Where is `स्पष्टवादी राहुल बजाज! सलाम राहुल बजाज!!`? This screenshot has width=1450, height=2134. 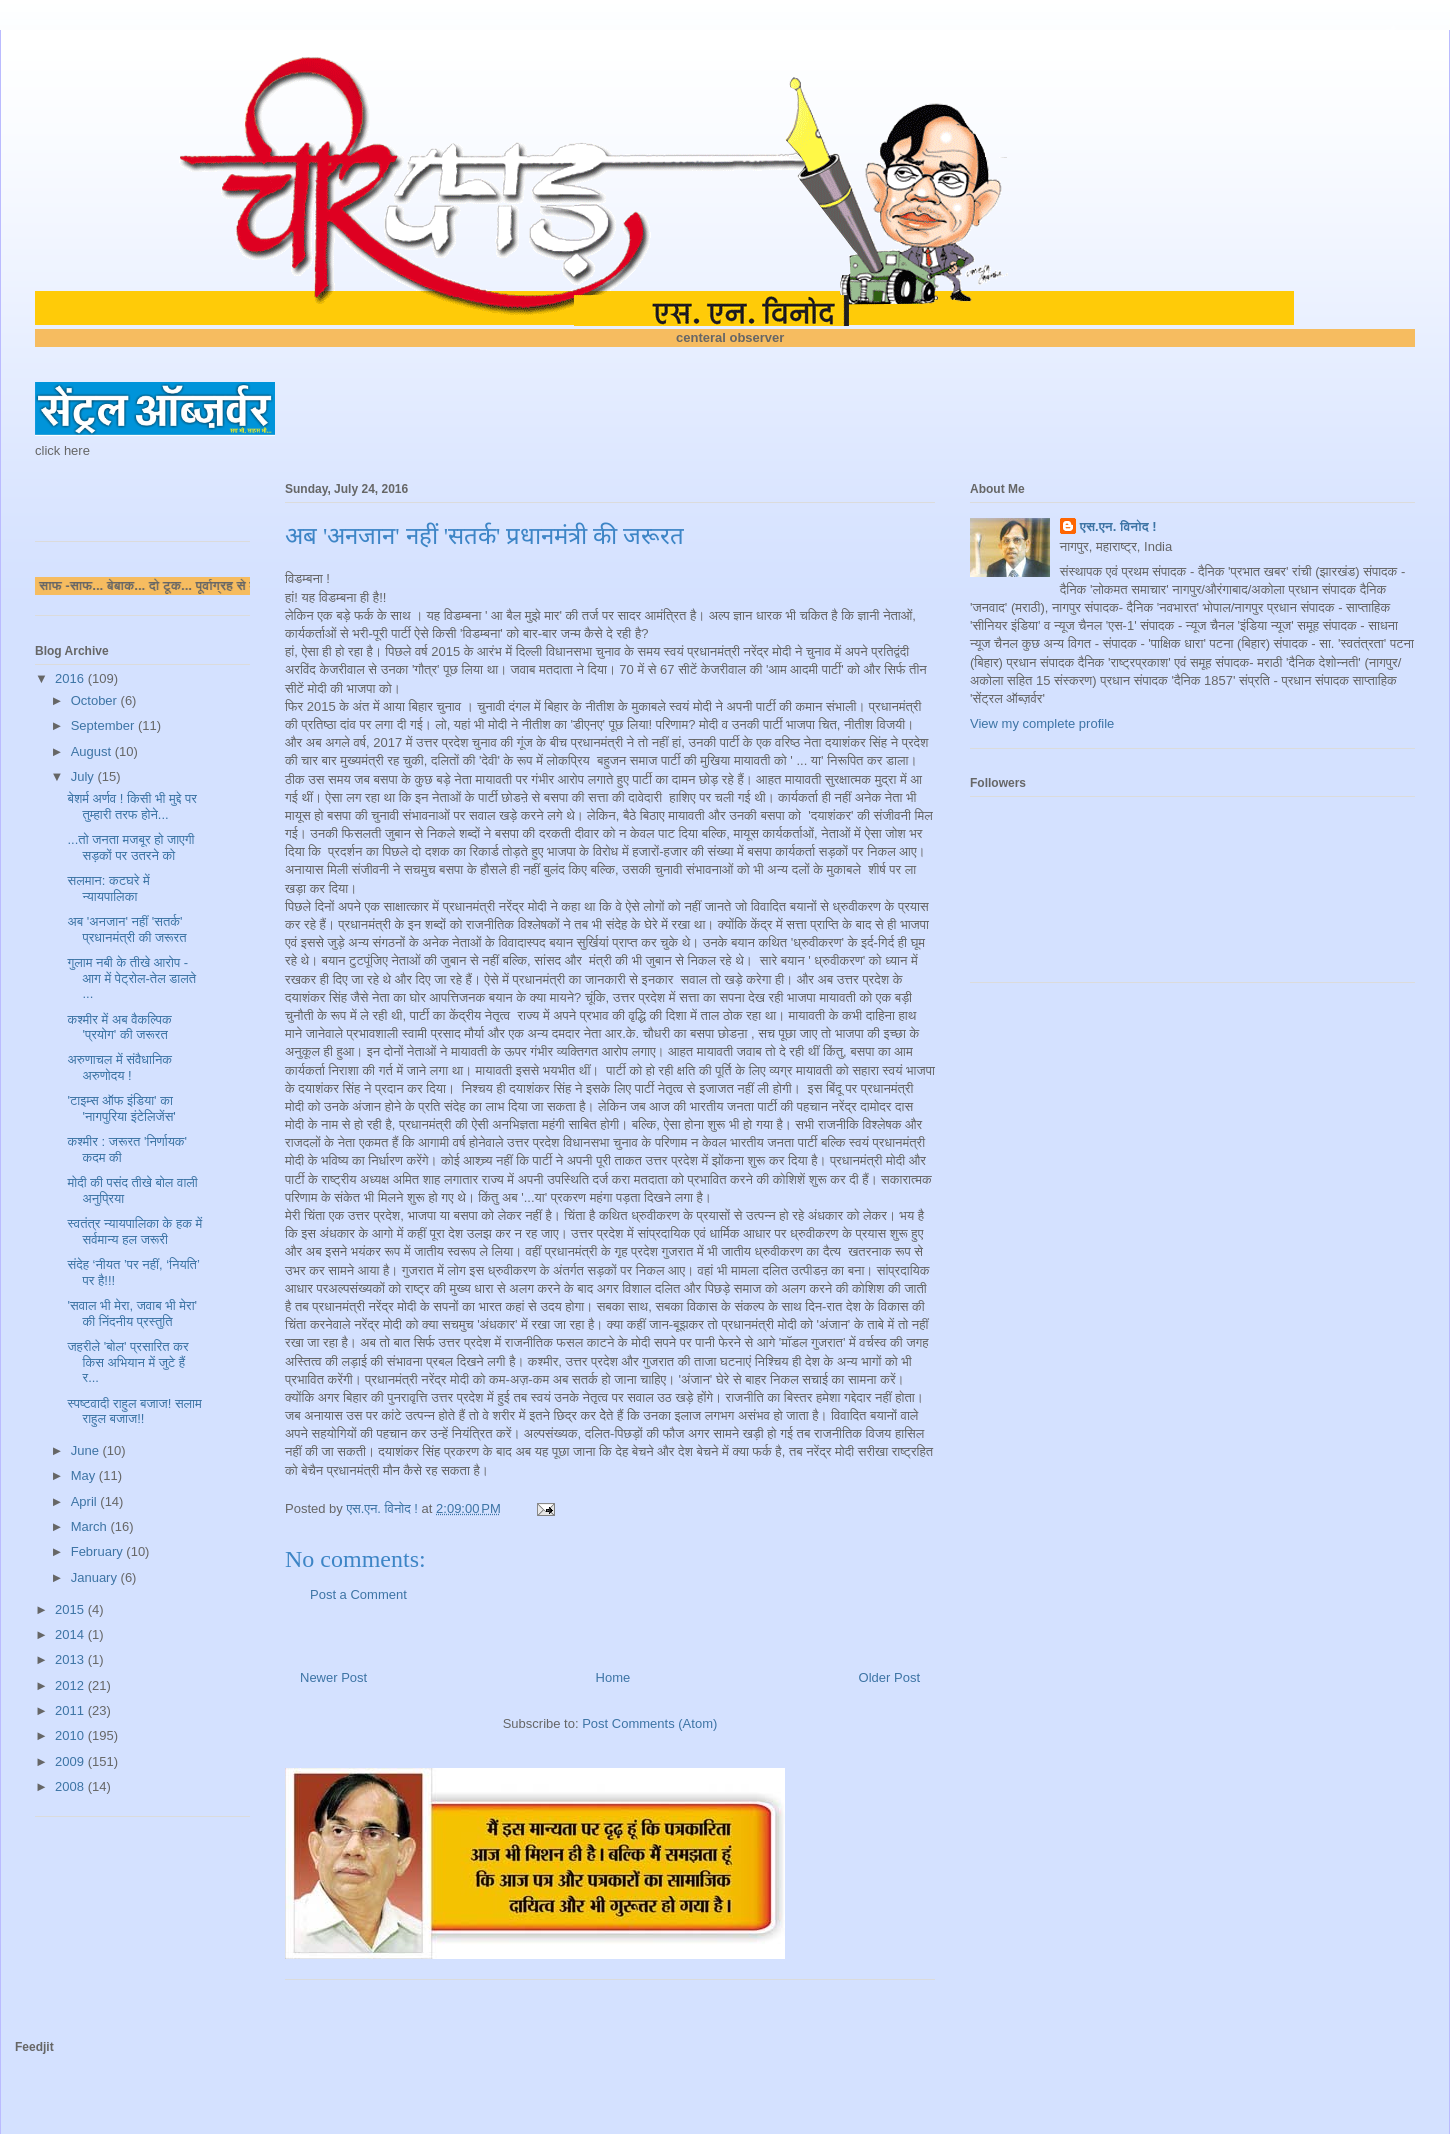 स्पष्टवादी राहुल बजाज! सलाम राहुल बजाज!! is located at coordinates (134, 1411).